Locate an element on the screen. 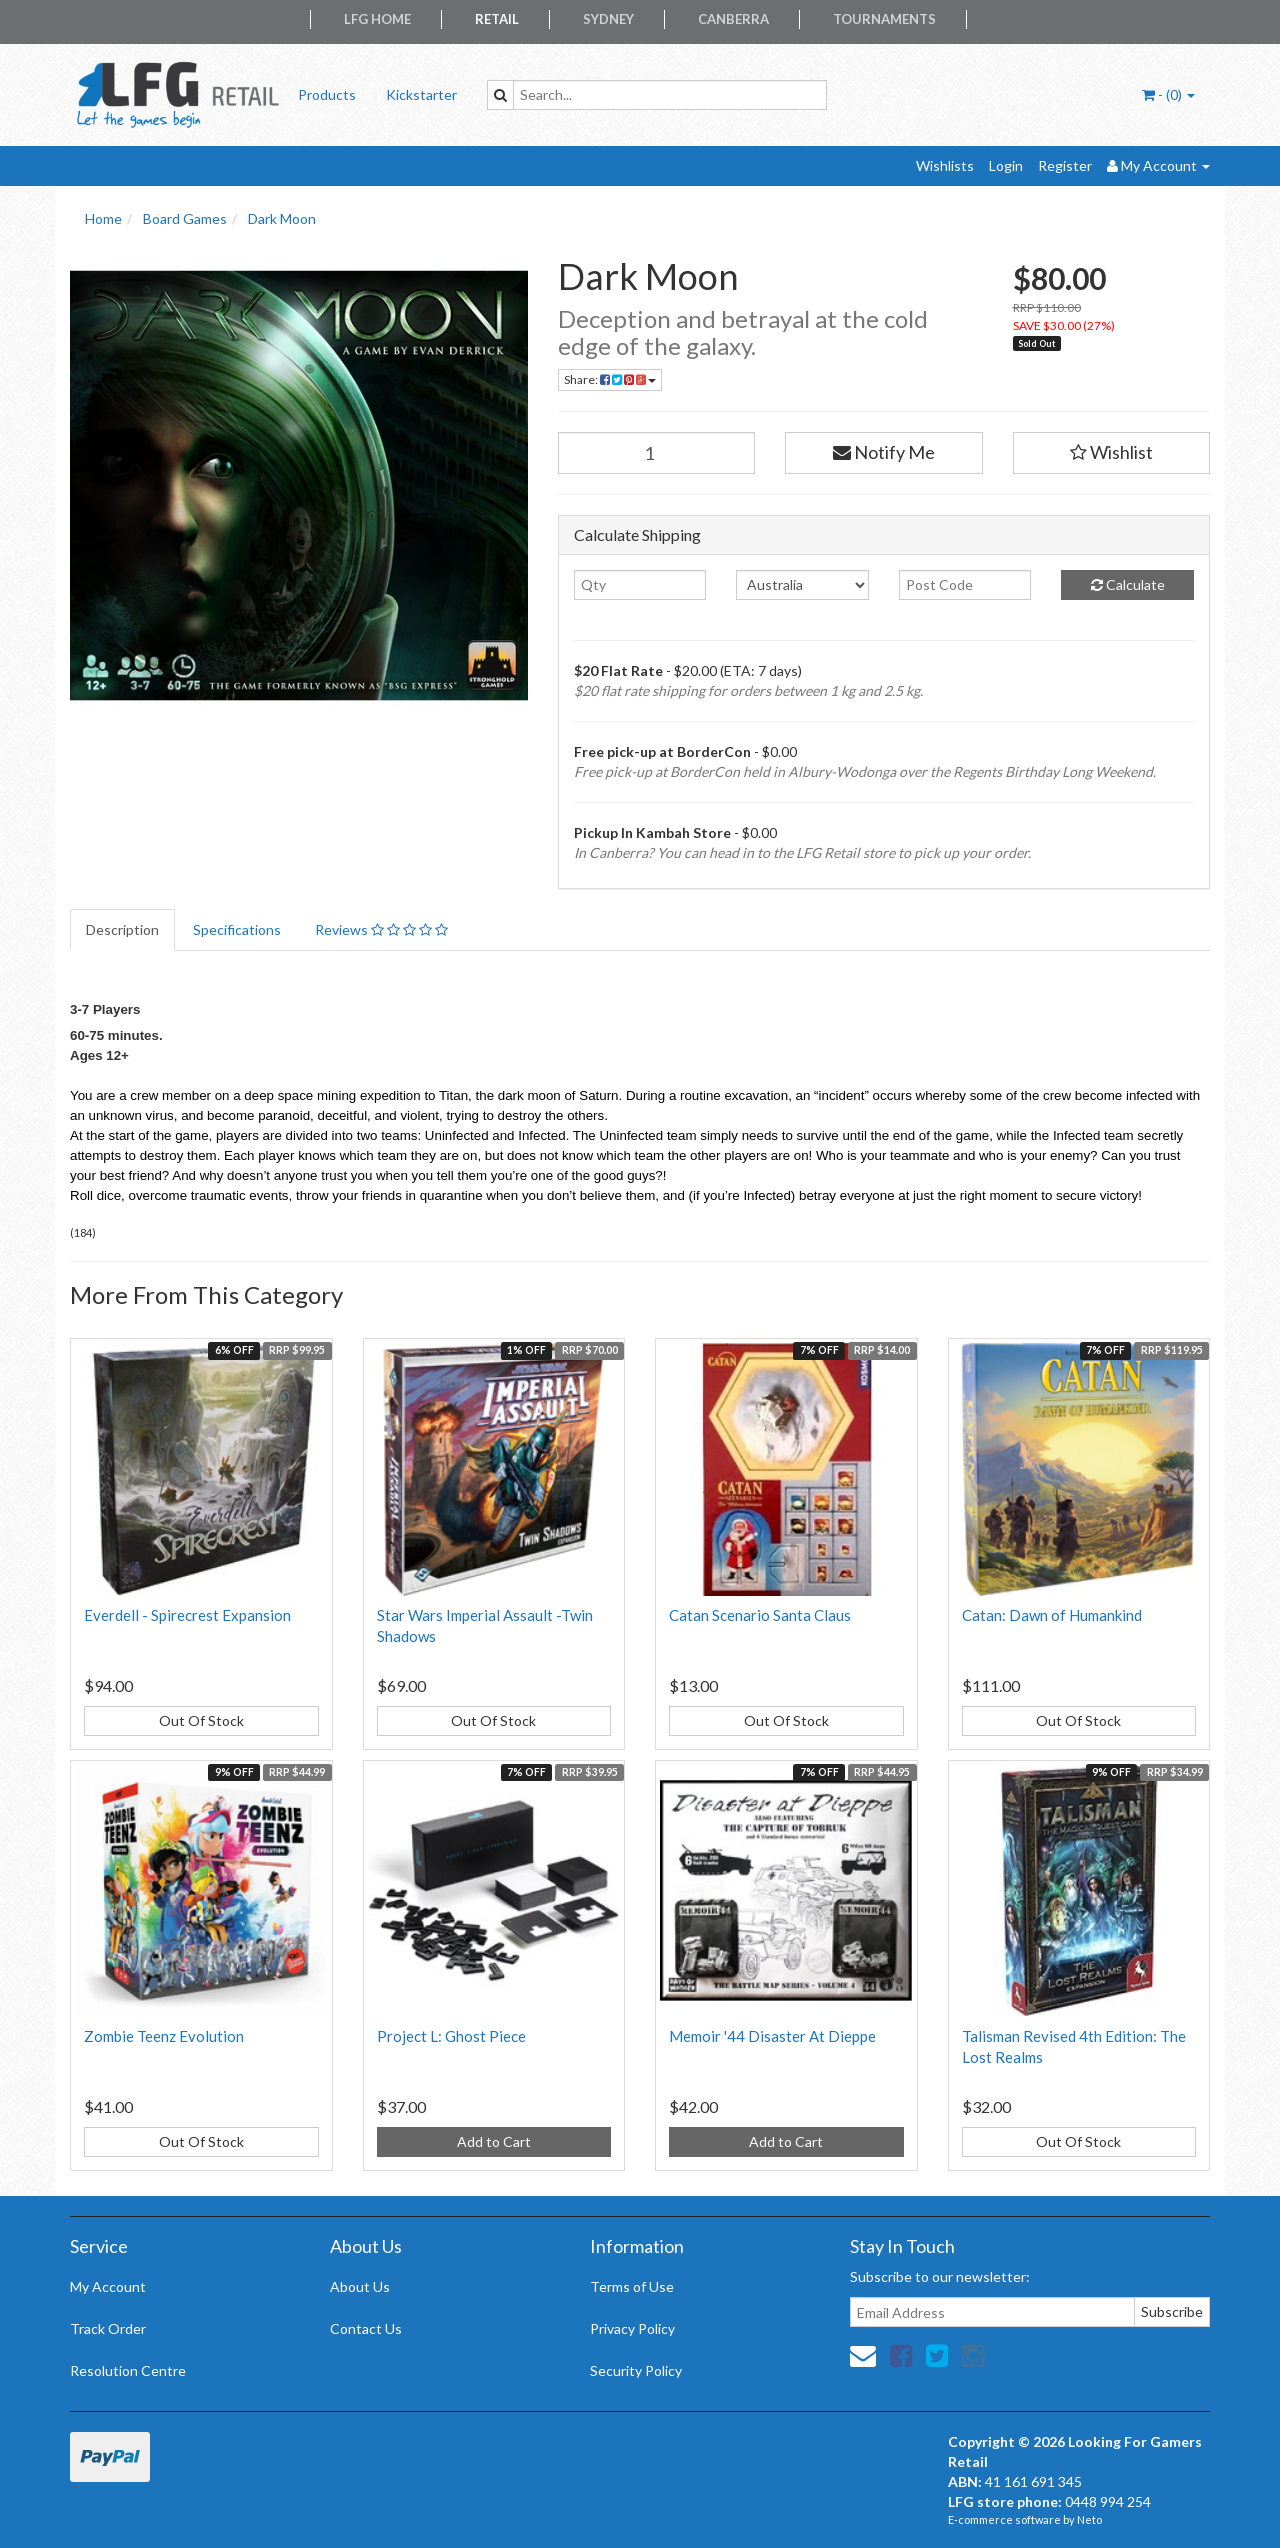  Resolution Centre is located at coordinates (128, 2370).